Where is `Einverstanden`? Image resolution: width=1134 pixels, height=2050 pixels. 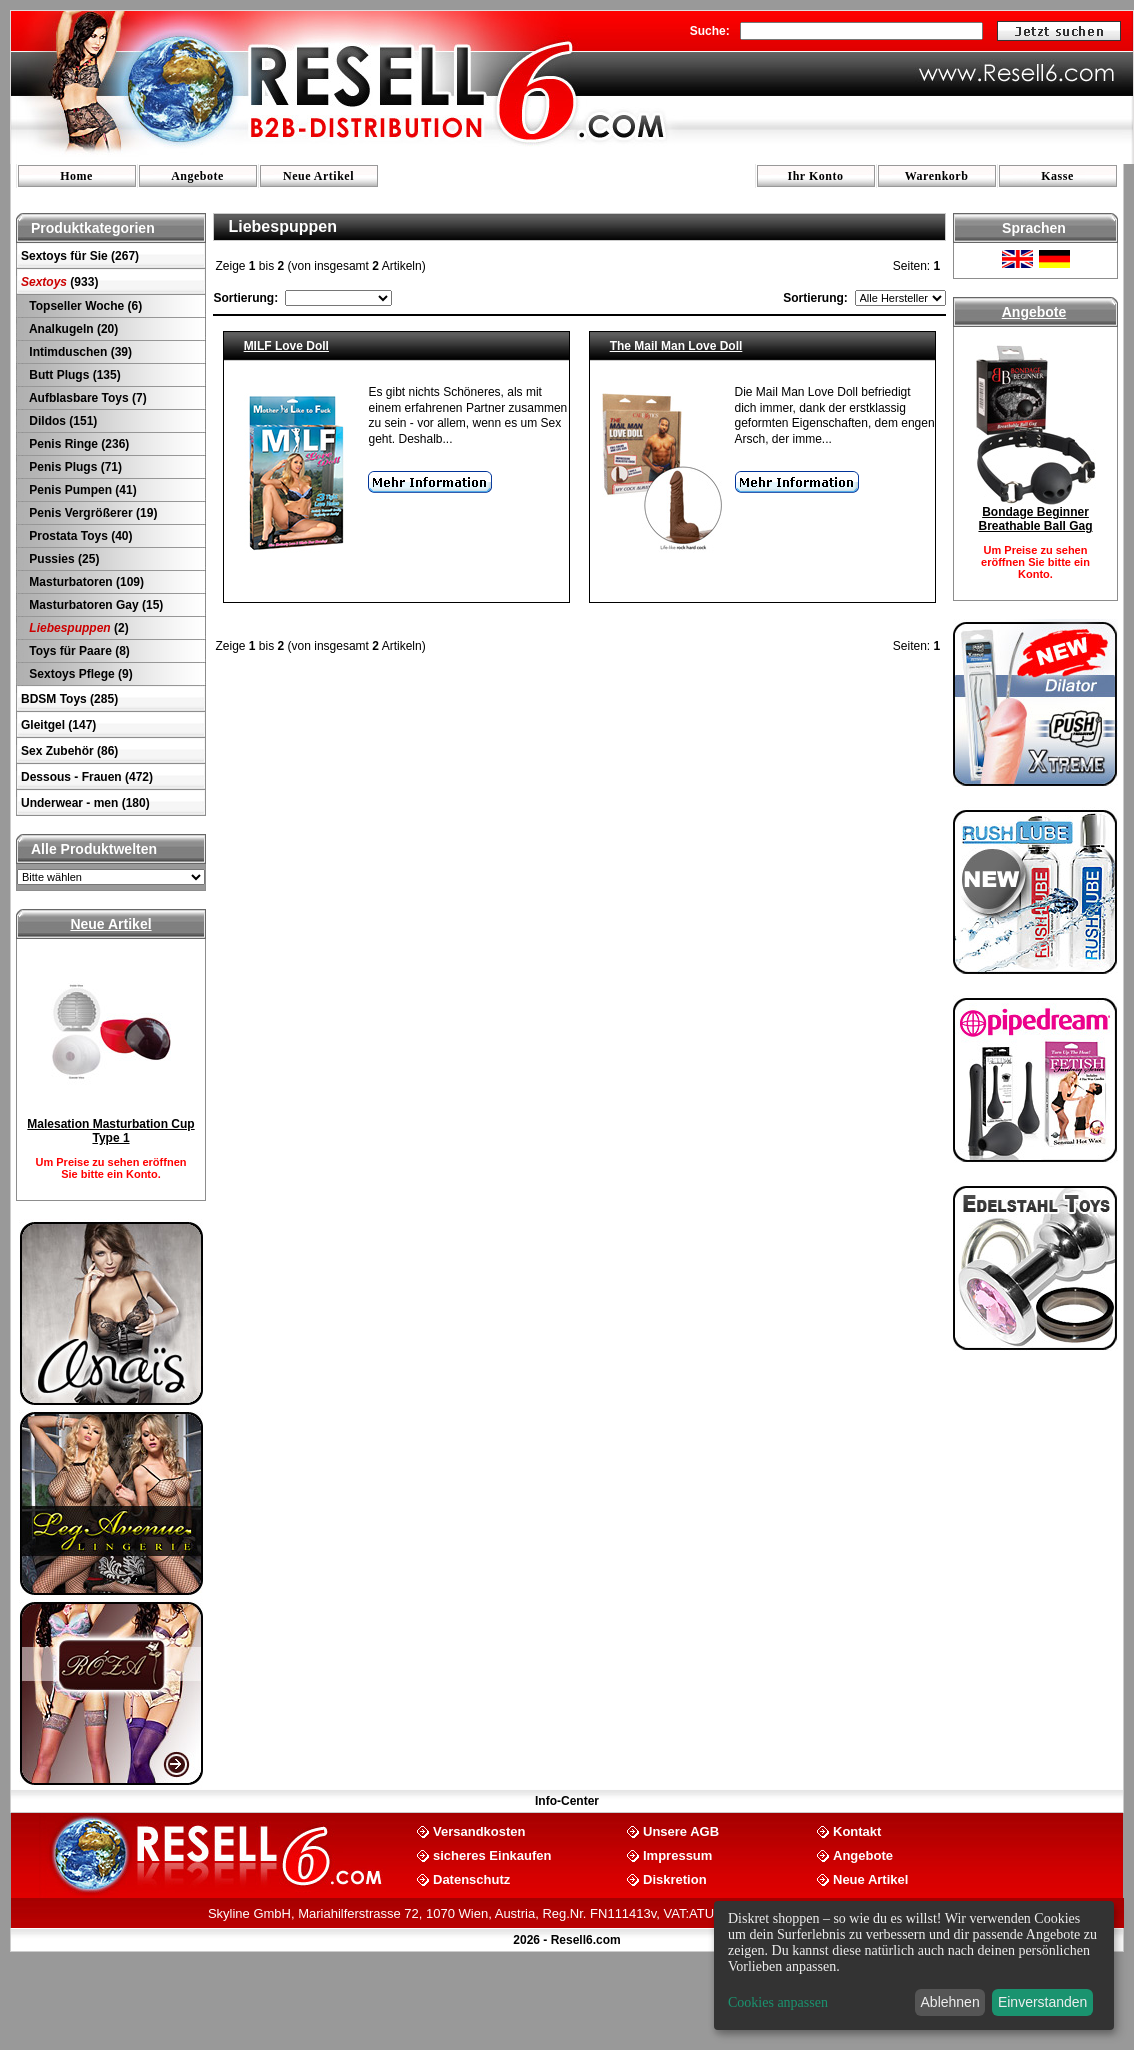
Einverstanden is located at coordinates (1043, 2002).